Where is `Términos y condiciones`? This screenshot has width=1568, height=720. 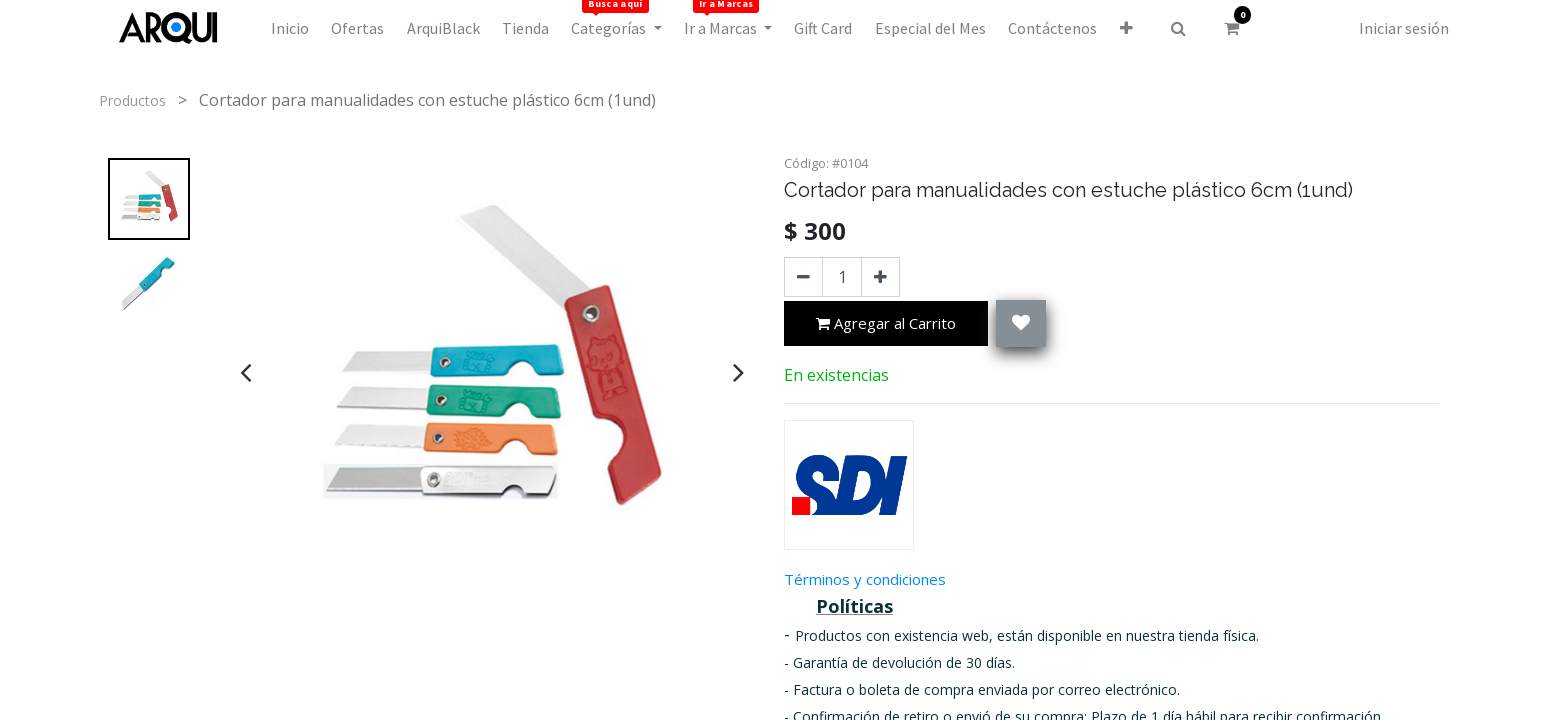
Términos y condiciones is located at coordinates (865, 579).